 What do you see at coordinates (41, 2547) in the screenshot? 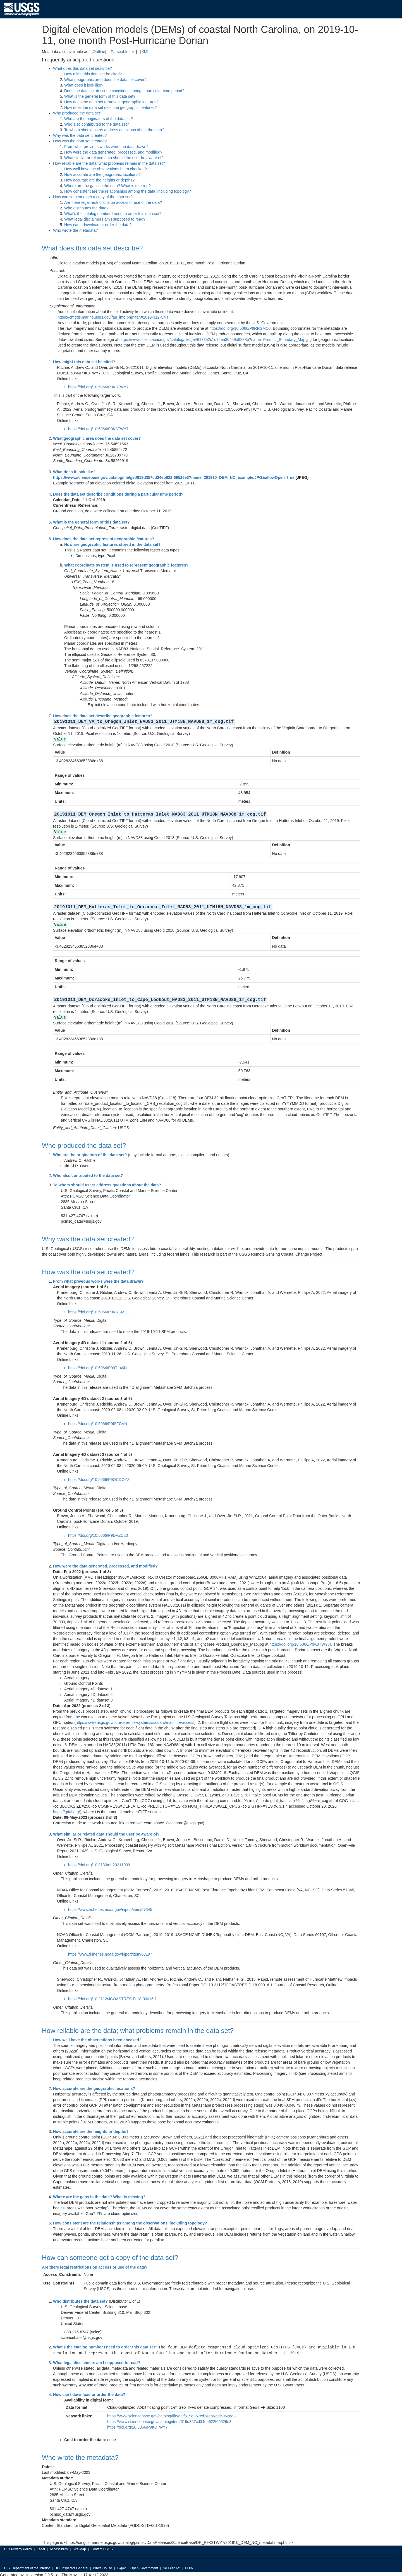
I see `Legal` at bounding box center [41, 2547].